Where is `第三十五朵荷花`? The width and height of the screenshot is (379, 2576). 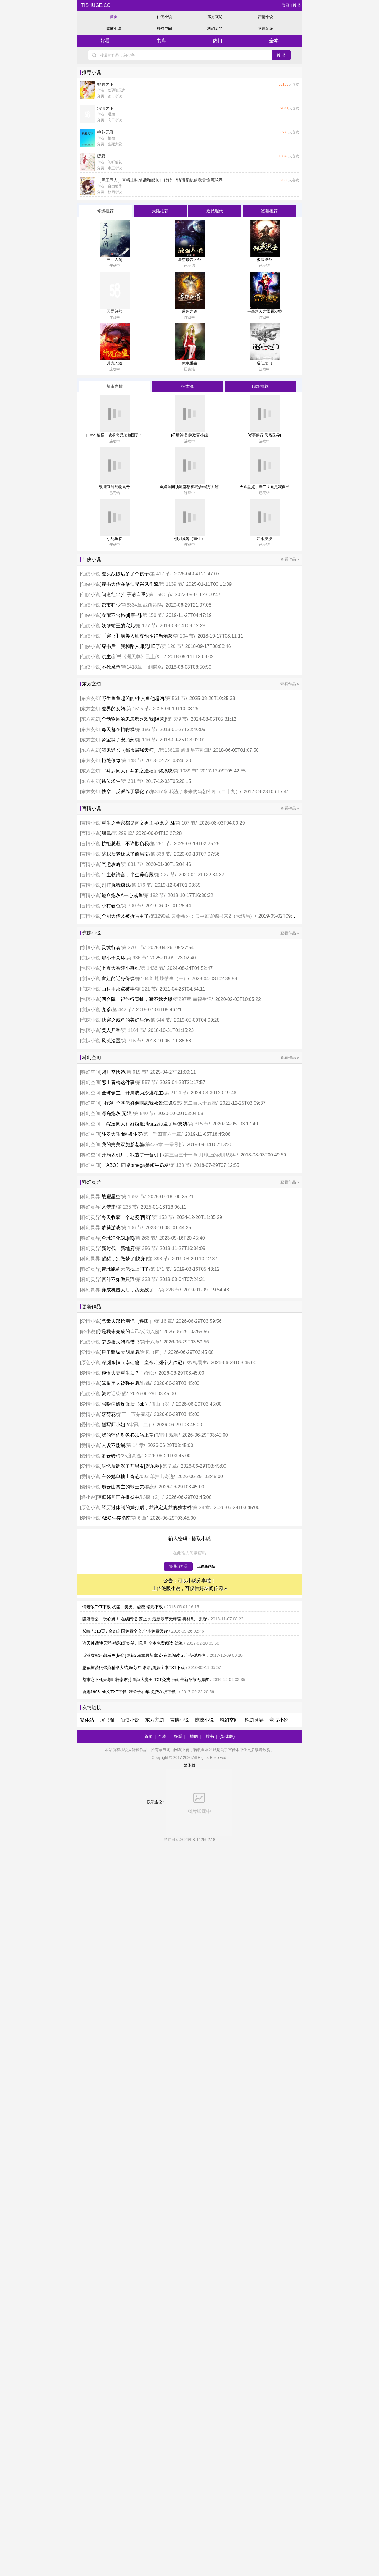
第三十五朵荷花 is located at coordinates (133, 1414).